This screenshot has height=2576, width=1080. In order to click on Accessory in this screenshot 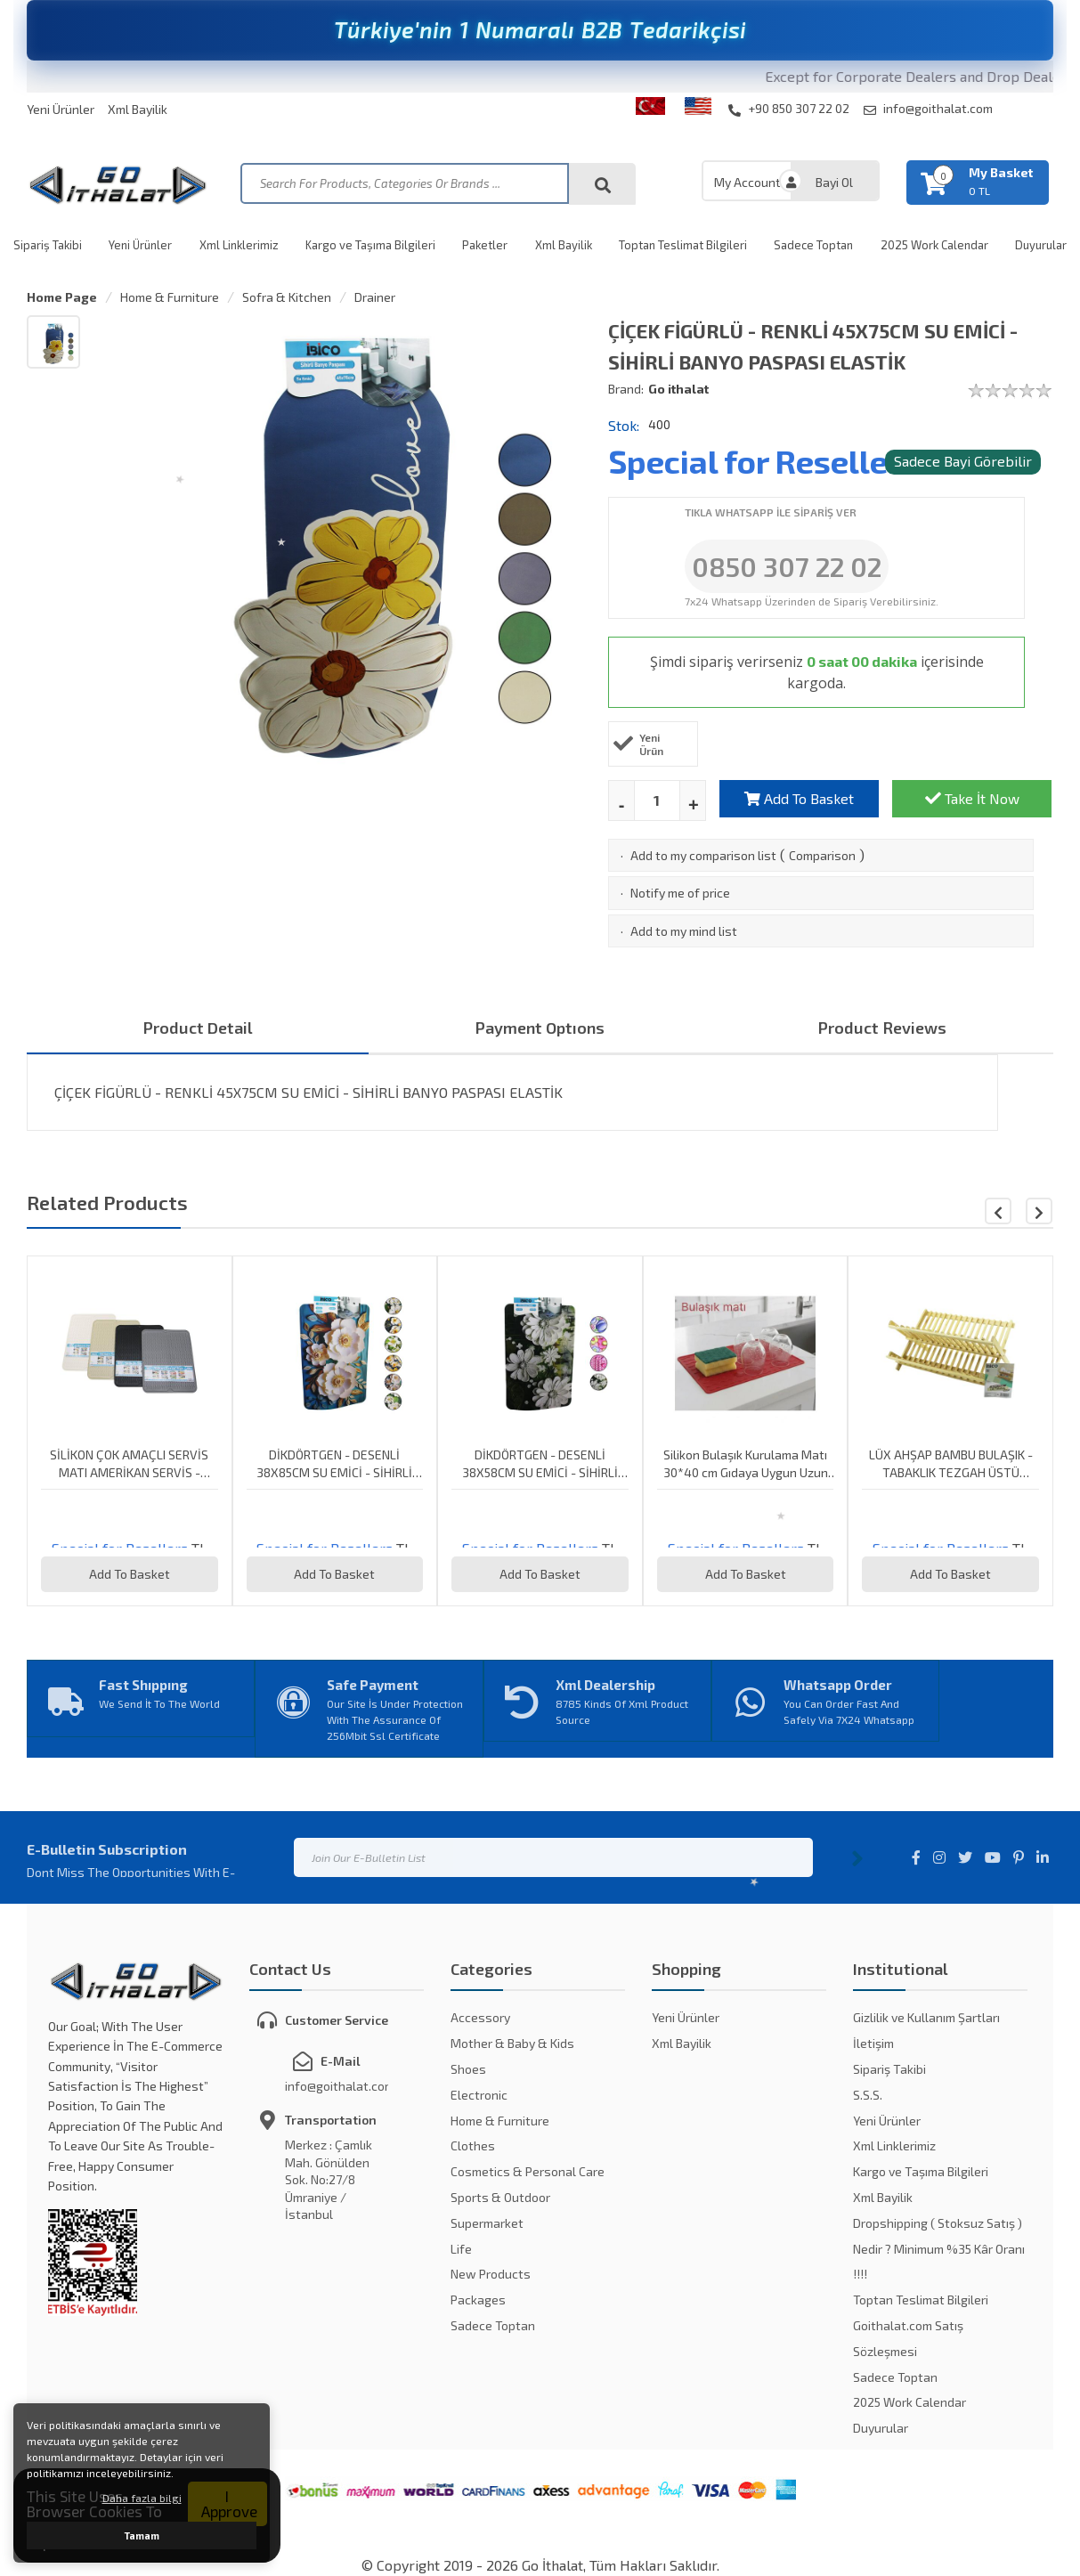, I will do `click(480, 2017)`.